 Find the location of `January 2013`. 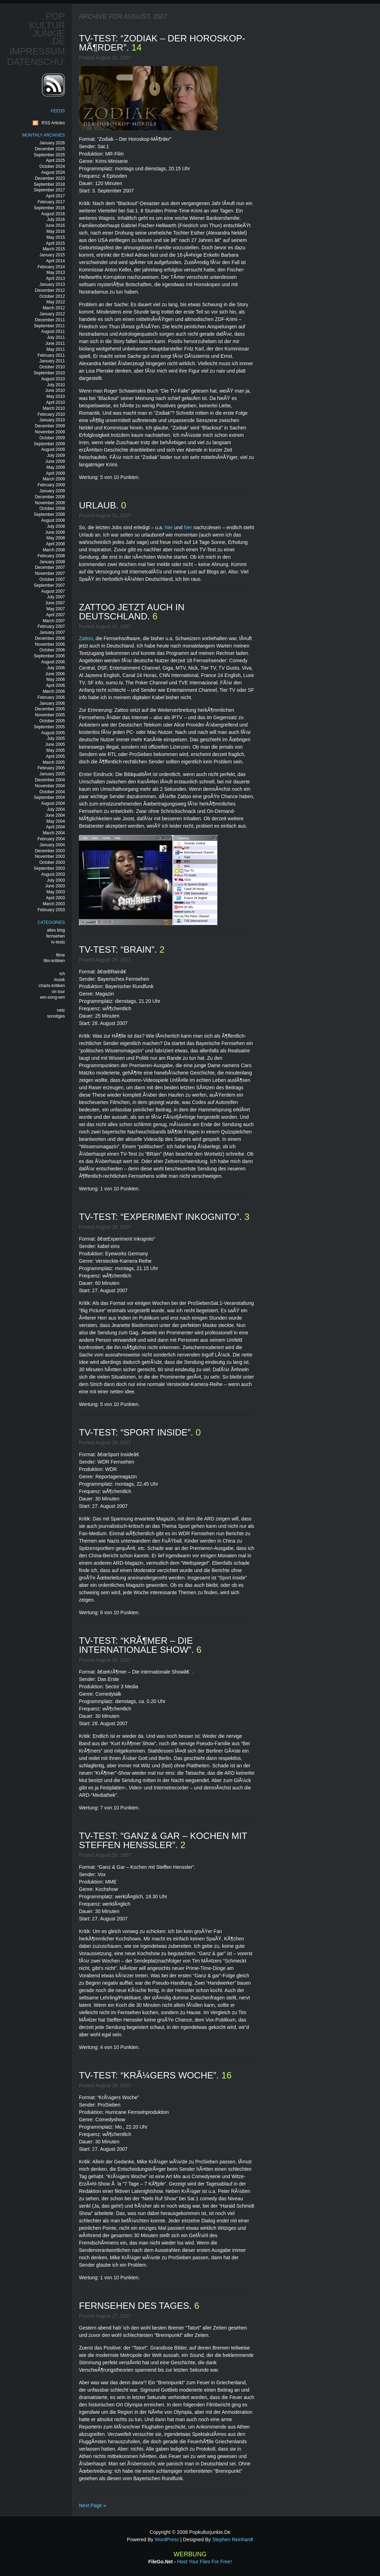

January 2013 is located at coordinates (52, 284).